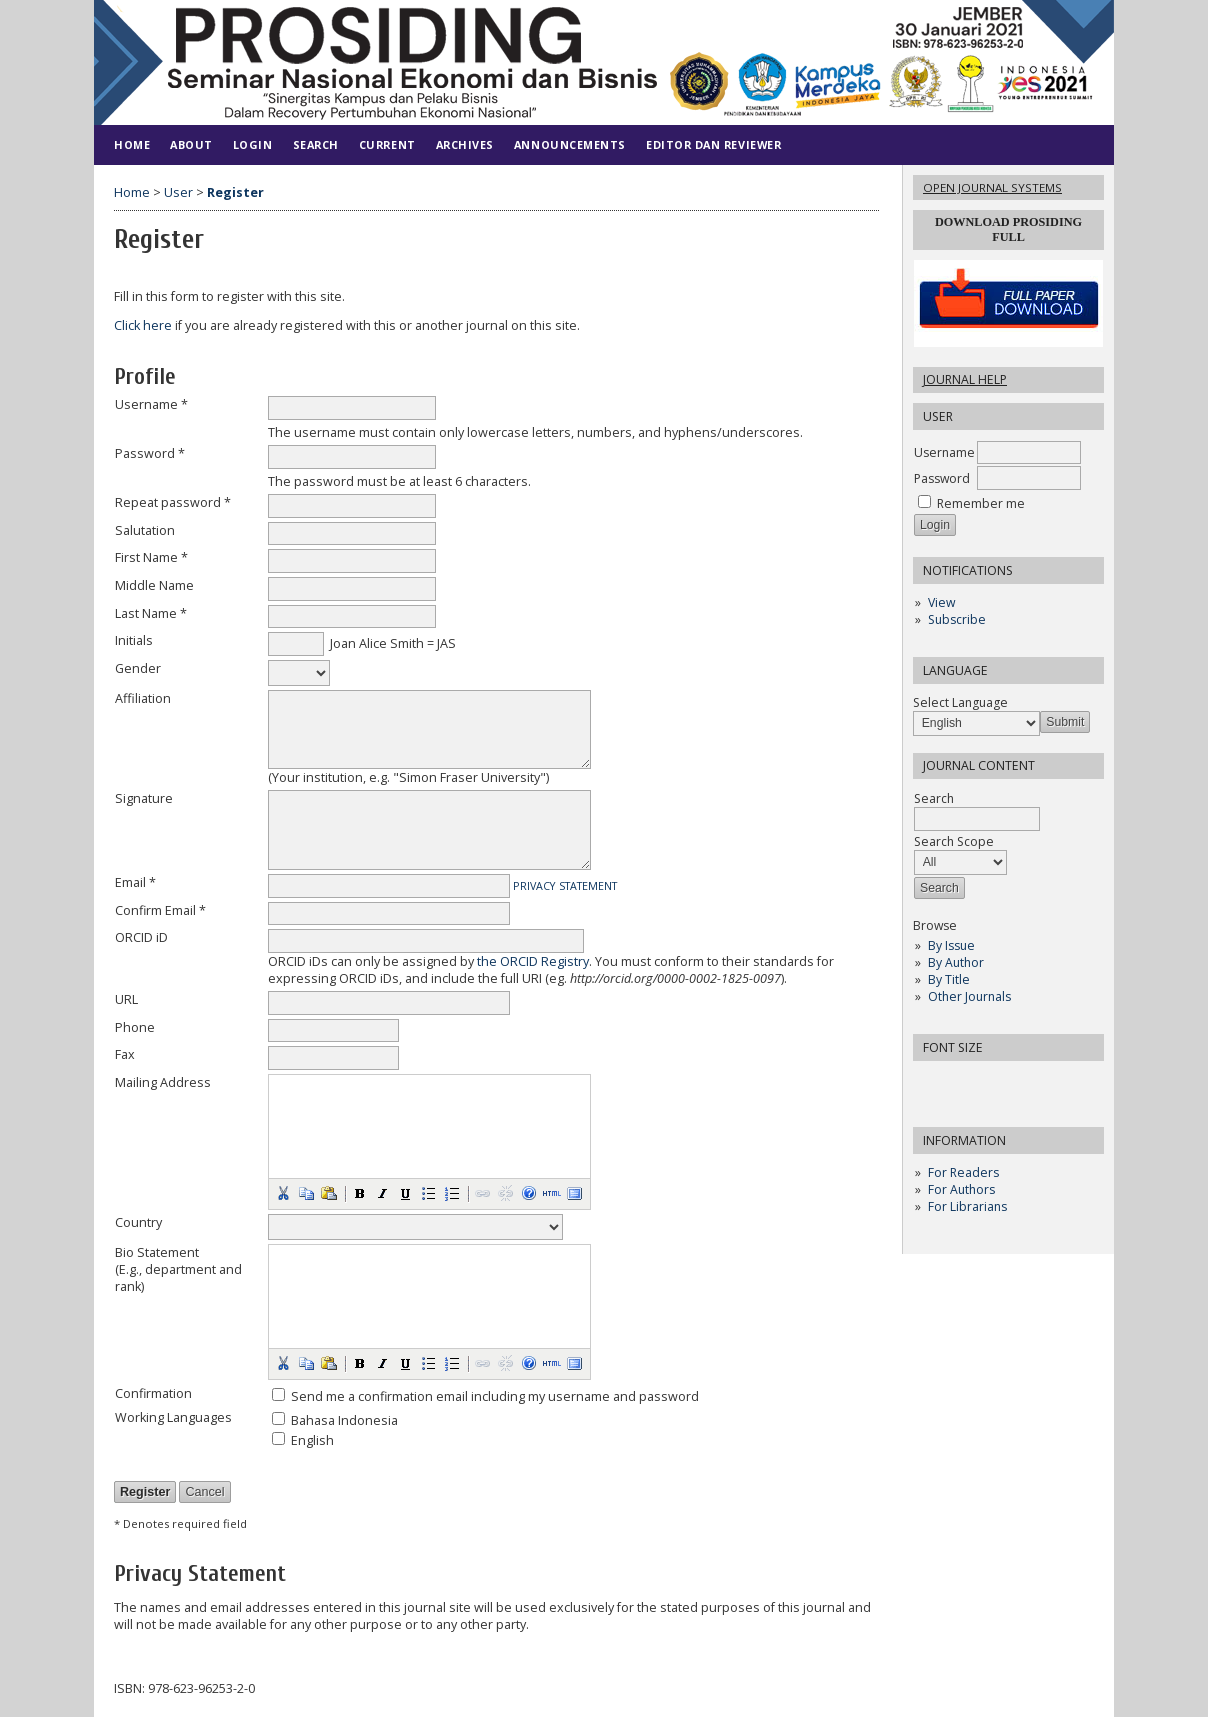  I want to click on For Librarians, so click(967, 1206).